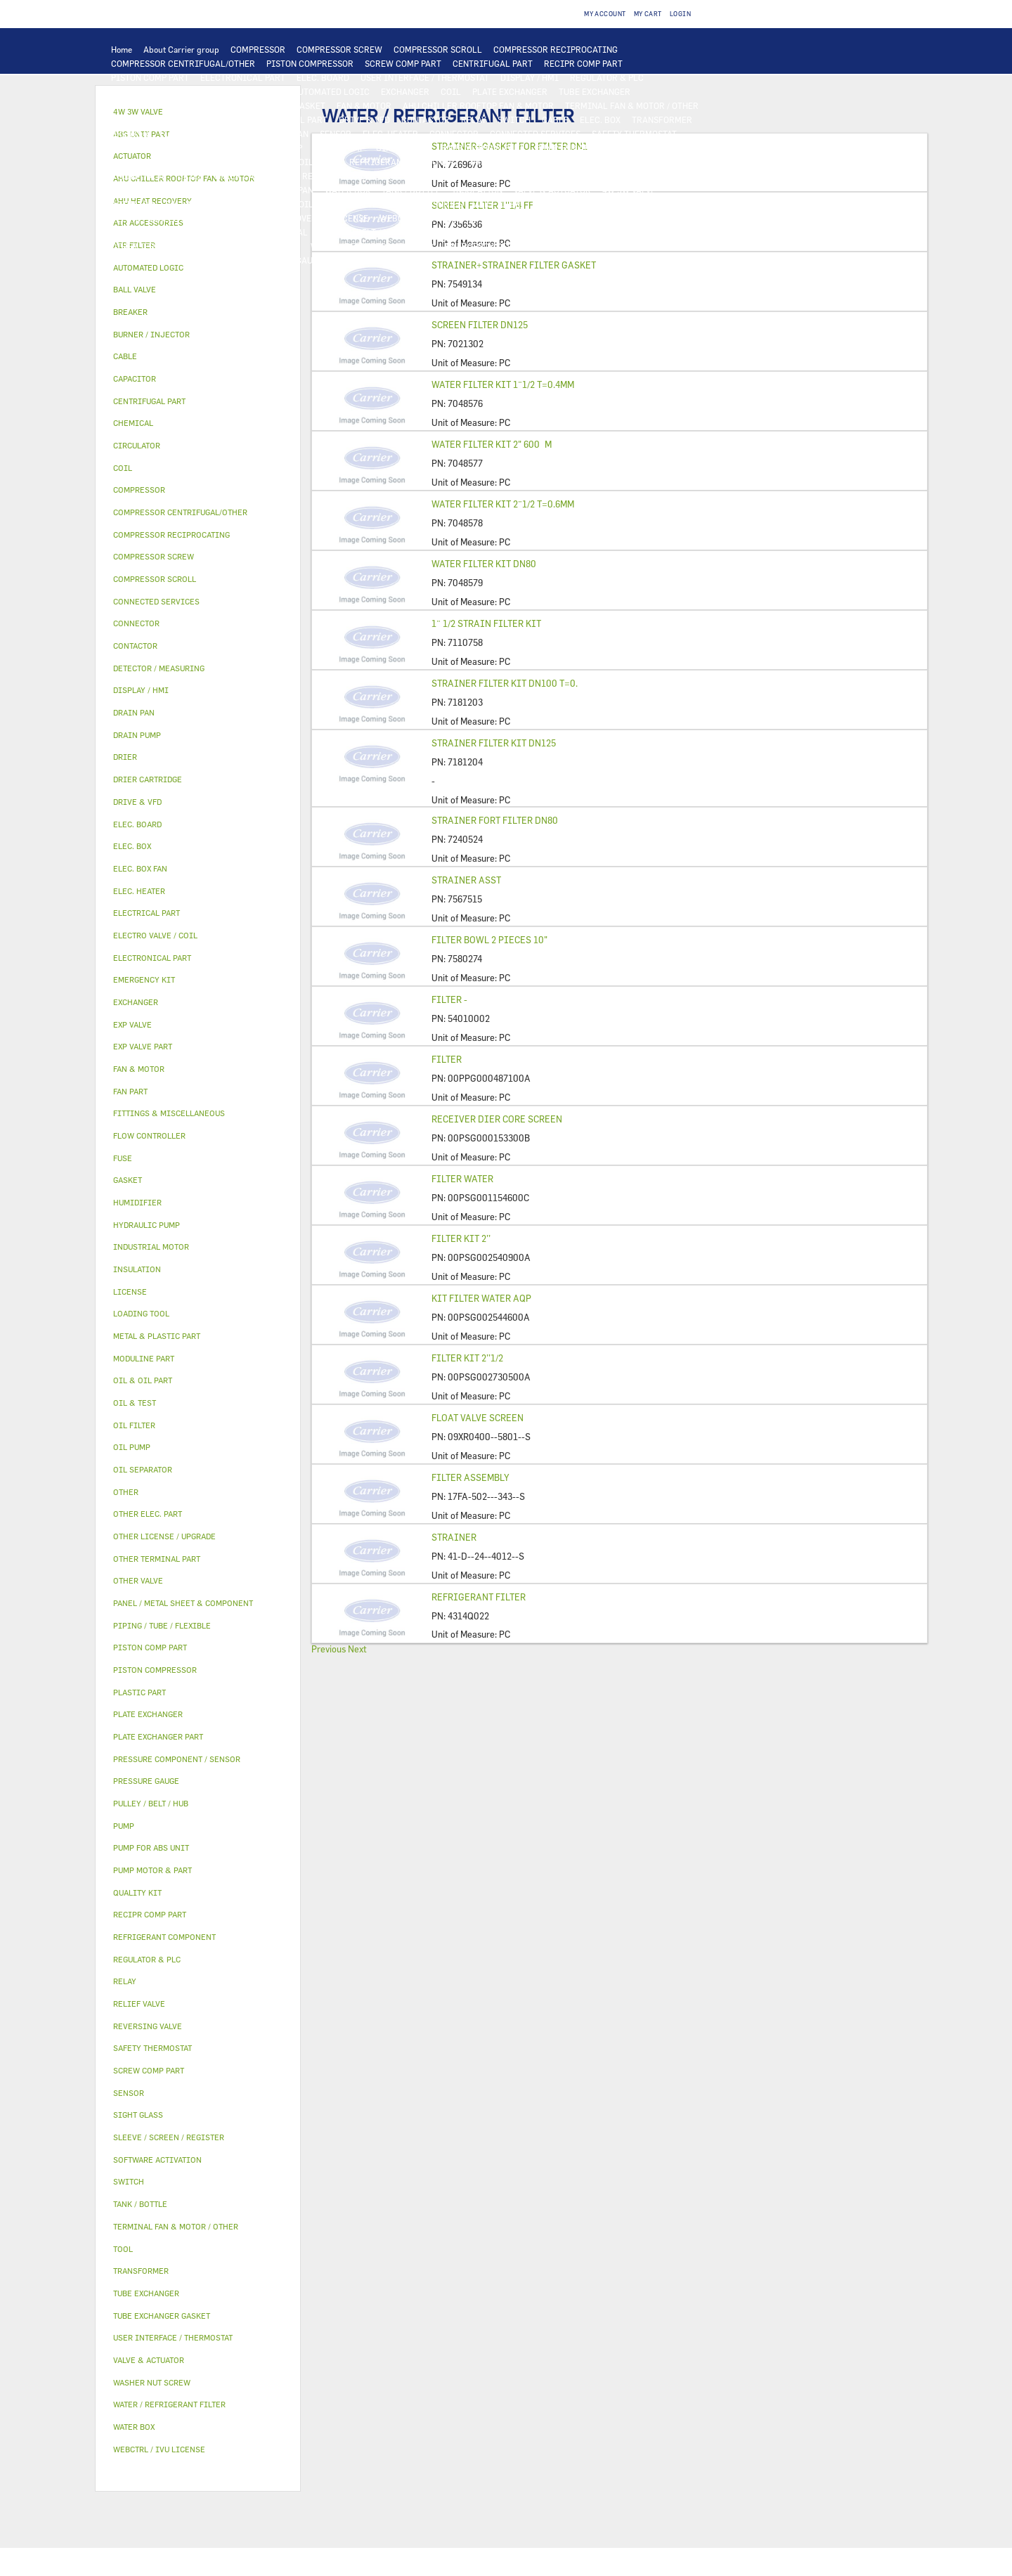 This screenshot has height=2576, width=1012. What do you see at coordinates (411, 190) in the screenshot?
I see `TANK / BOTTLE` at bounding box center [411, 190].